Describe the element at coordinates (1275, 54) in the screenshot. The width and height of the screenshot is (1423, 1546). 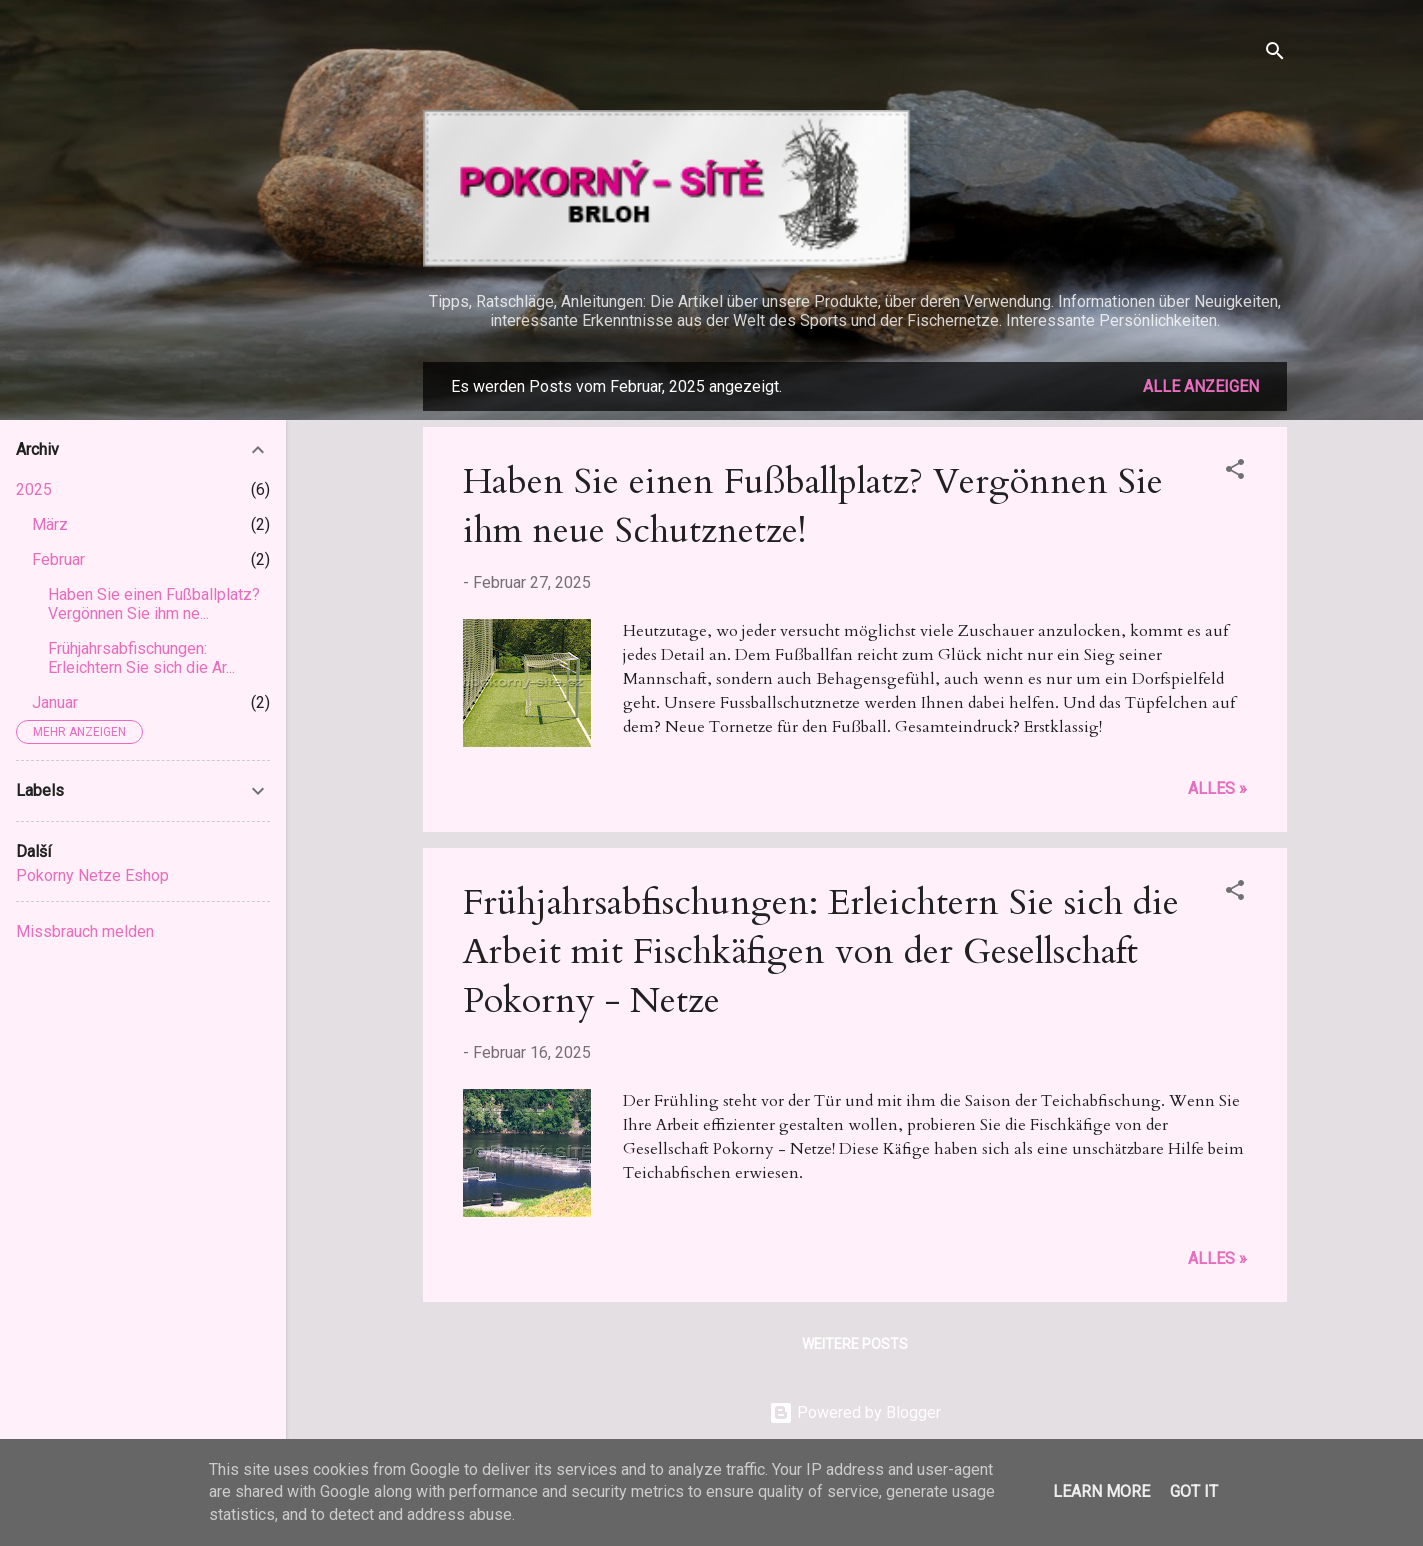
I see `[Suchen]` at that location.